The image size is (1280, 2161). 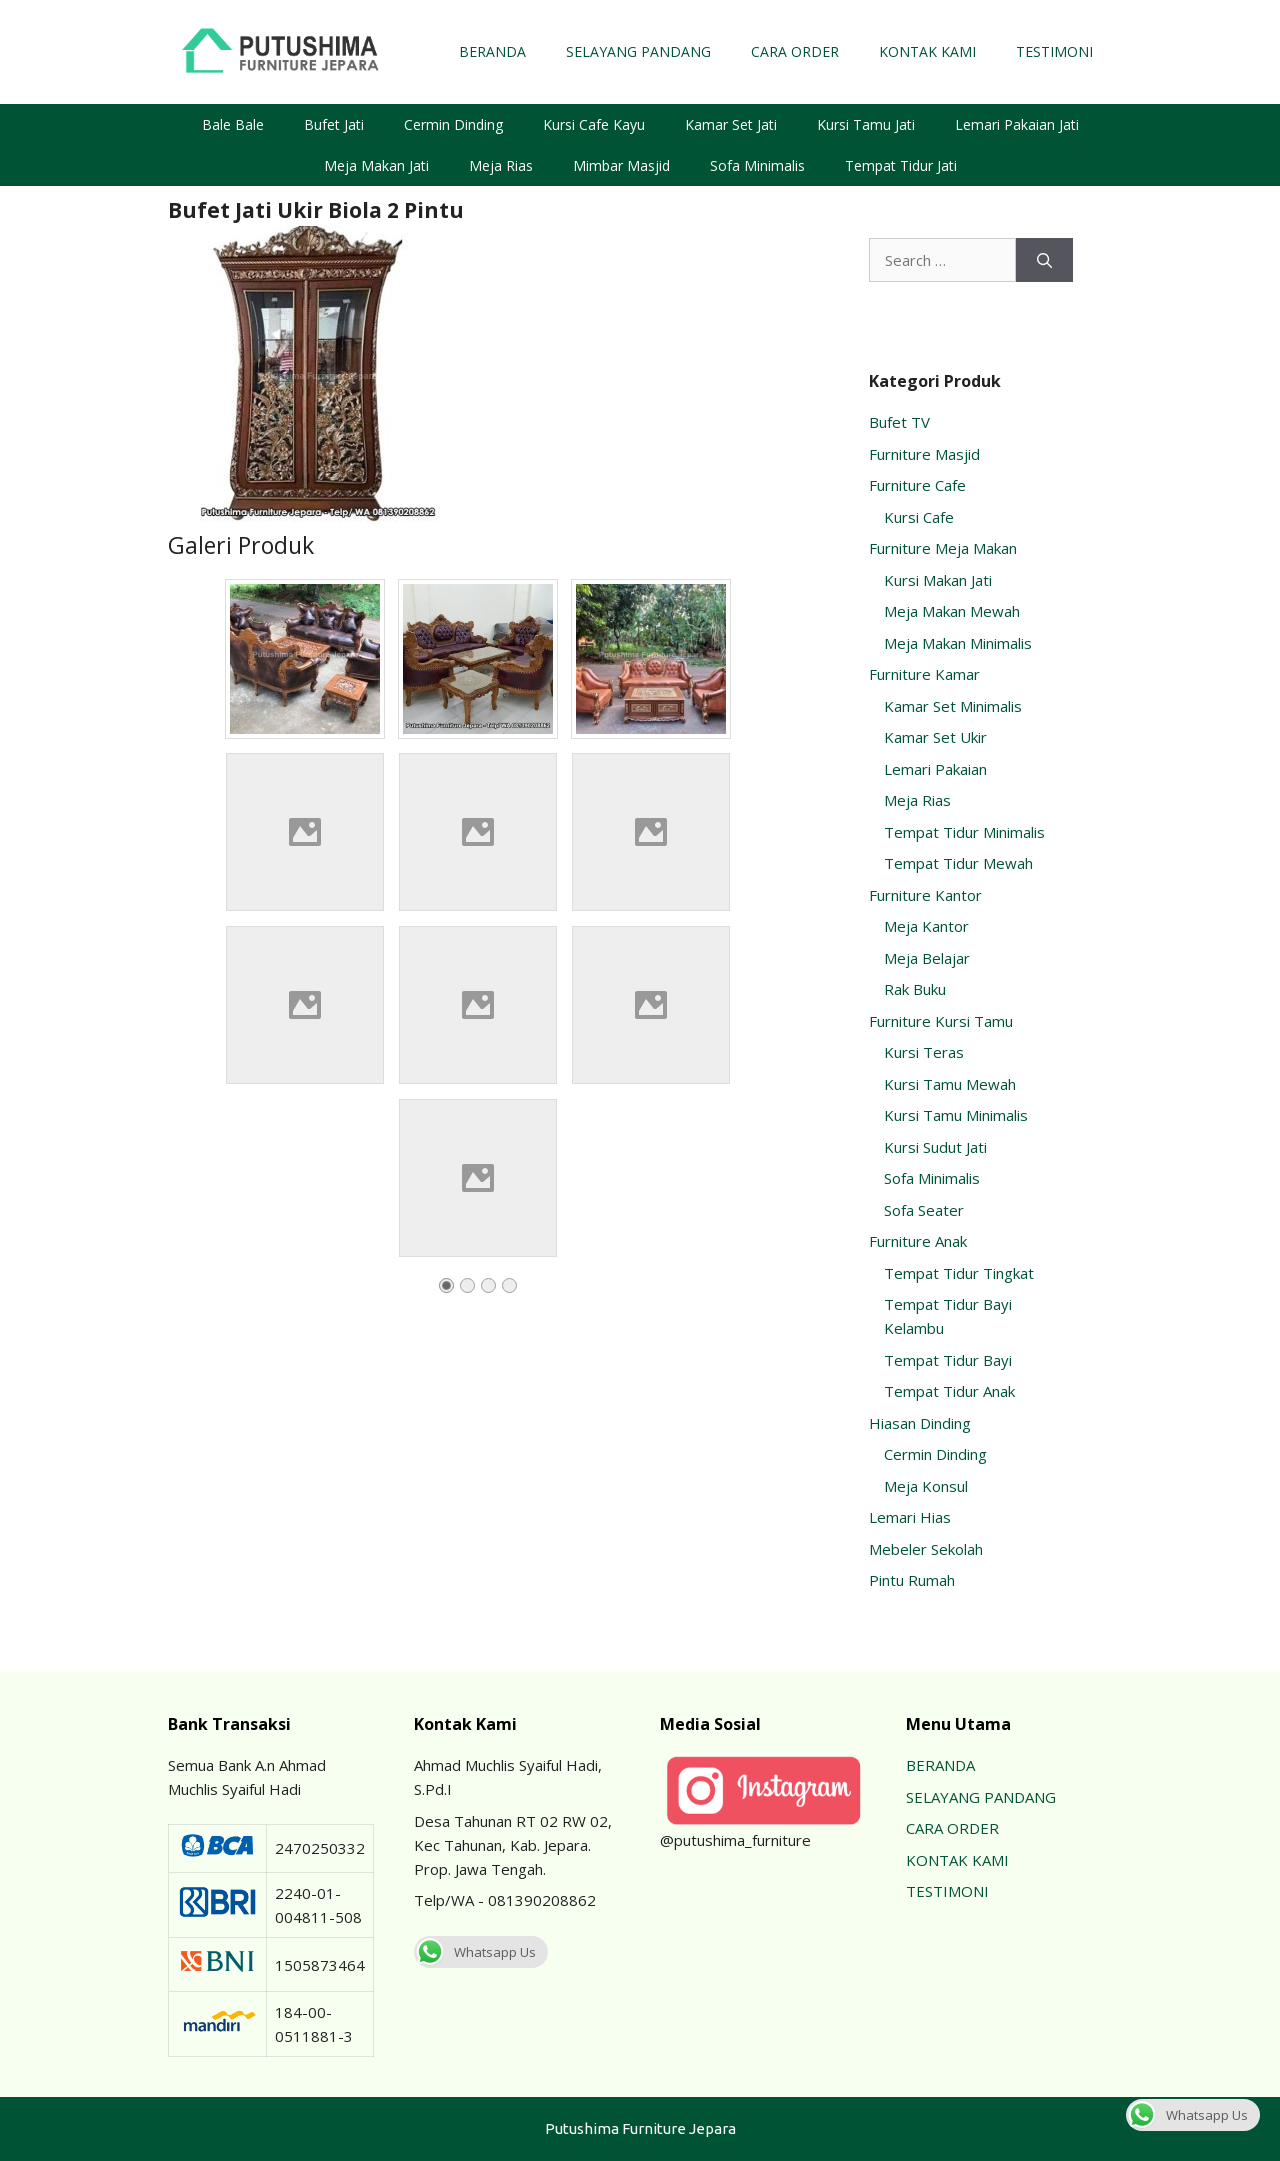 What do you see at coordinates (952, 611) in the screenshot?
I see `Meja Makan Mewah` at bounding box center [952, 611].